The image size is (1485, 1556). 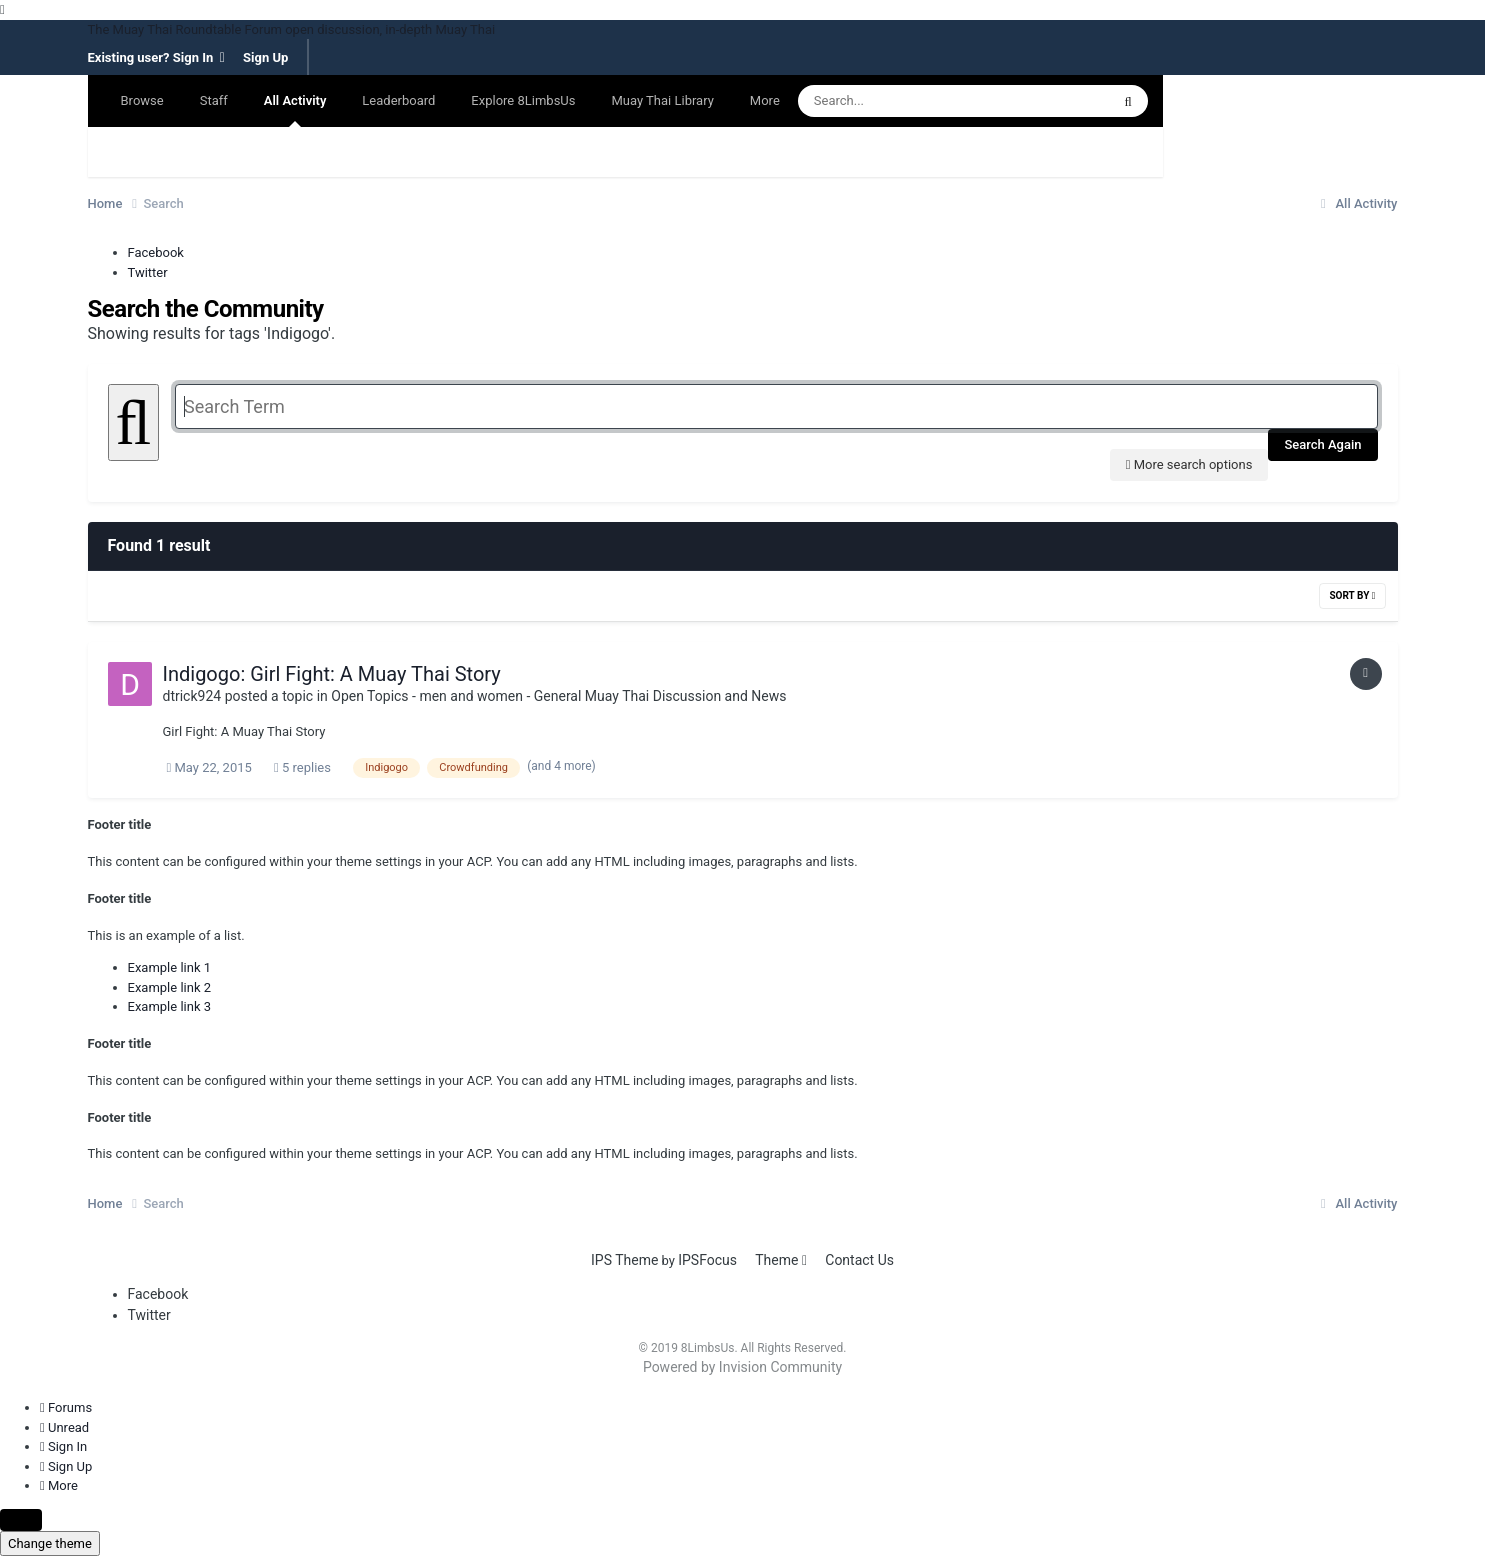 What do you see at coordinates (398, 100) in the screenshot?
I see `Leaderboard` at bounding box center [398, 100].